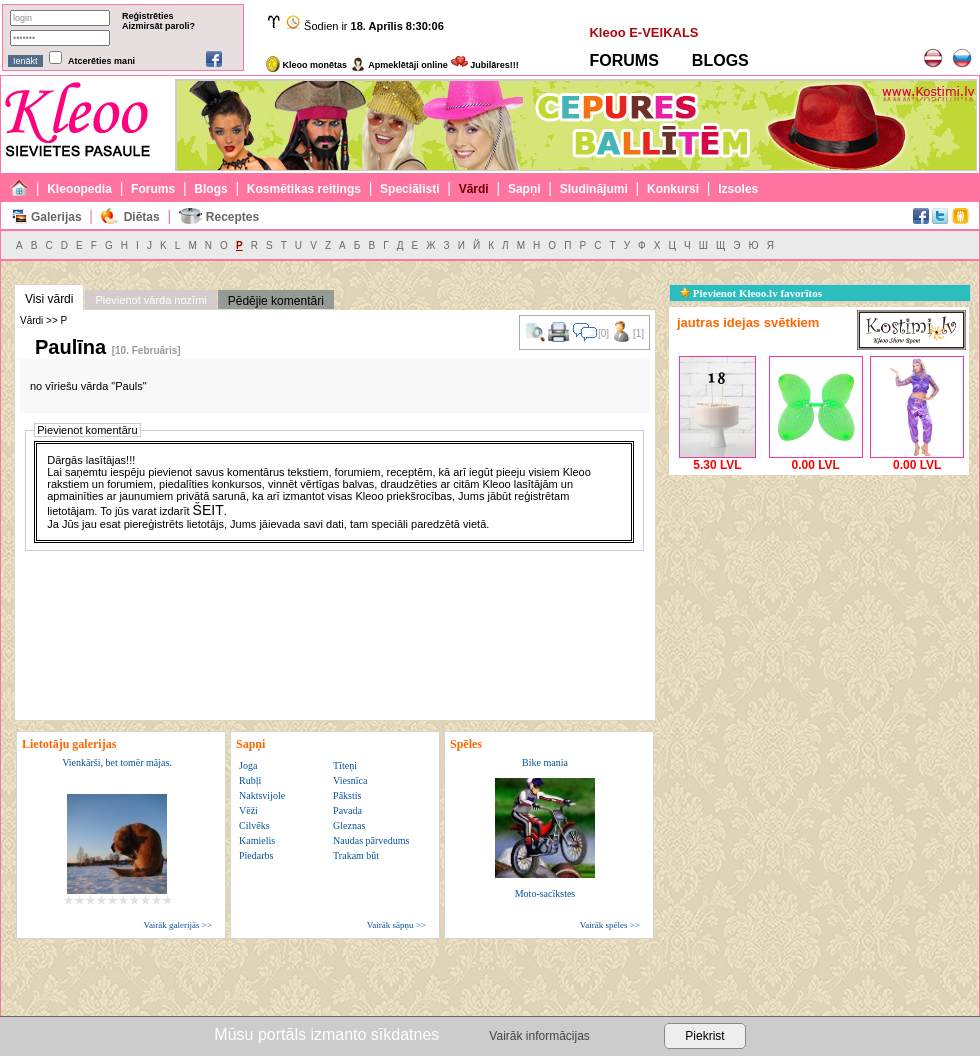  I want to click on Reģistrēties, so click(148, 16).